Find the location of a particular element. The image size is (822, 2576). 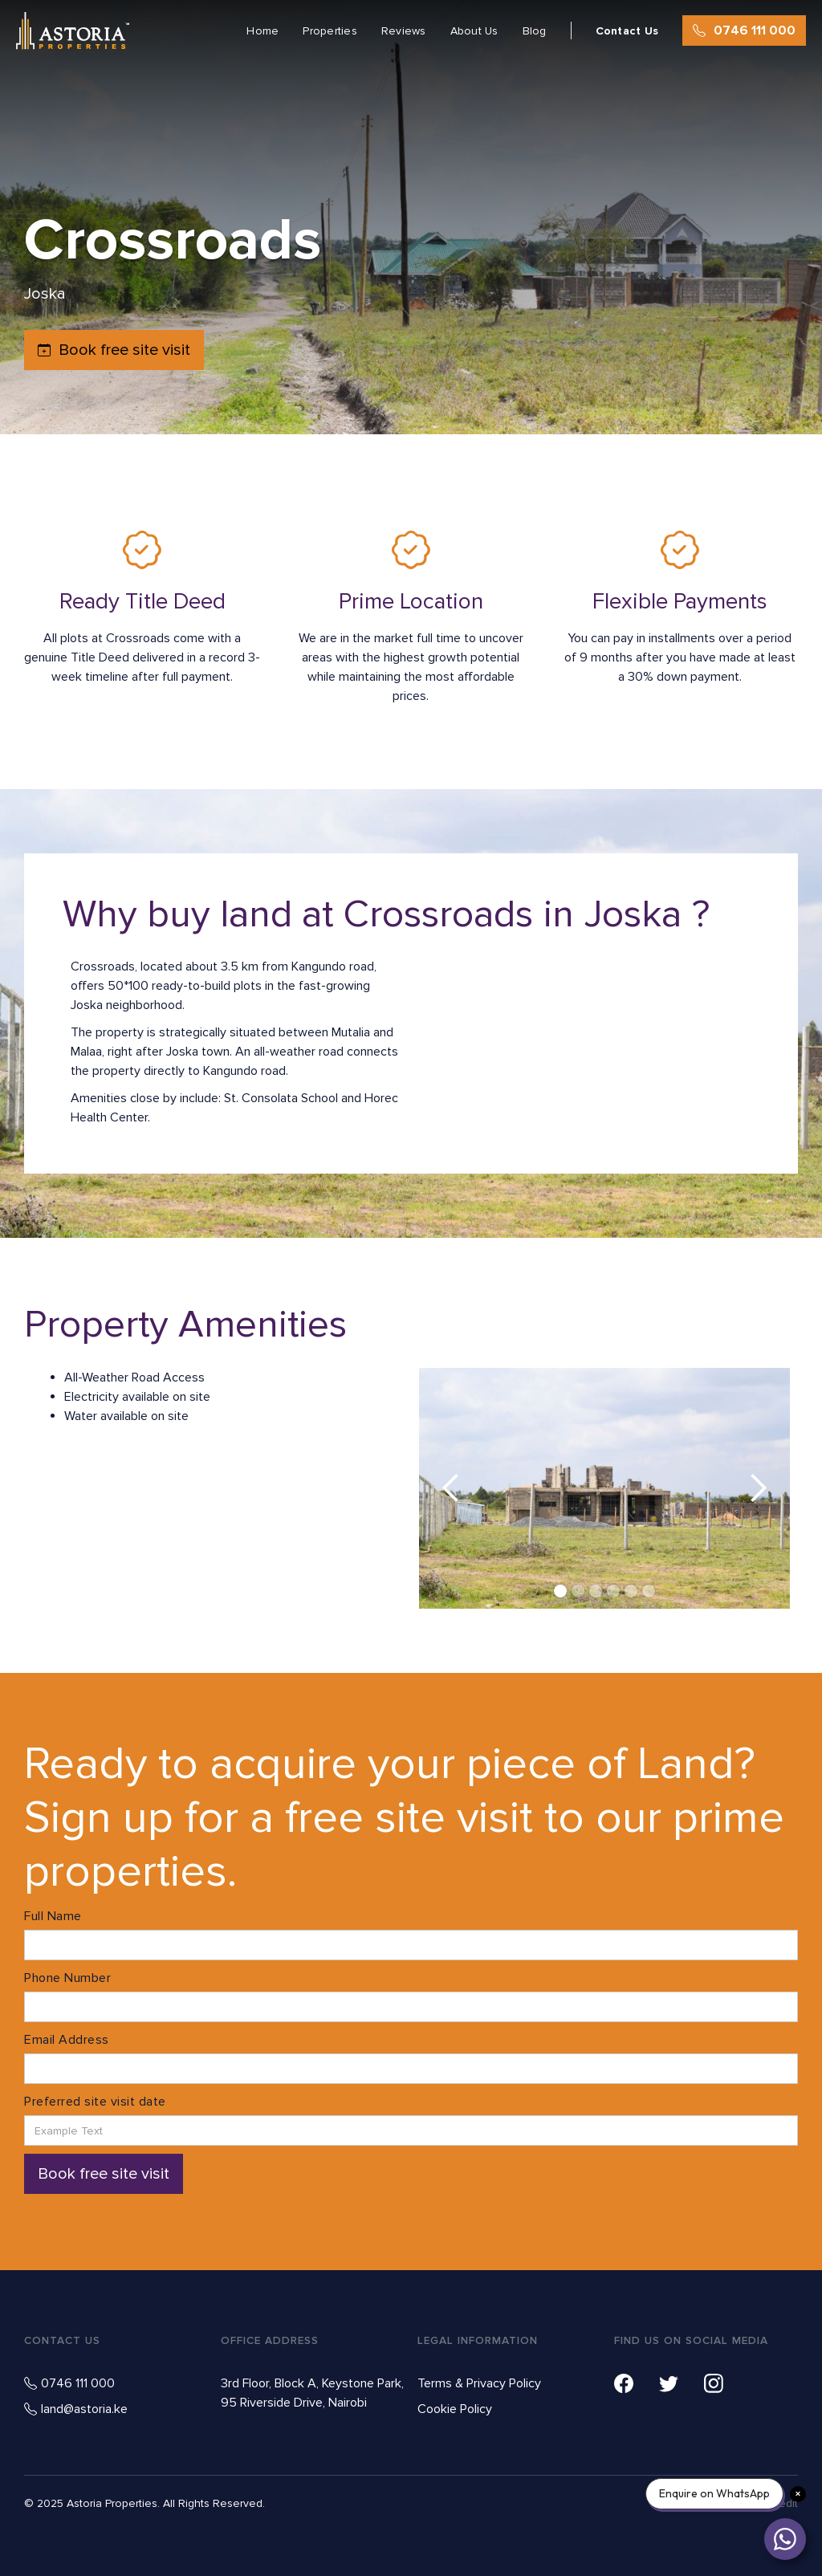

Email Address is located at coordinates (66, 2040).